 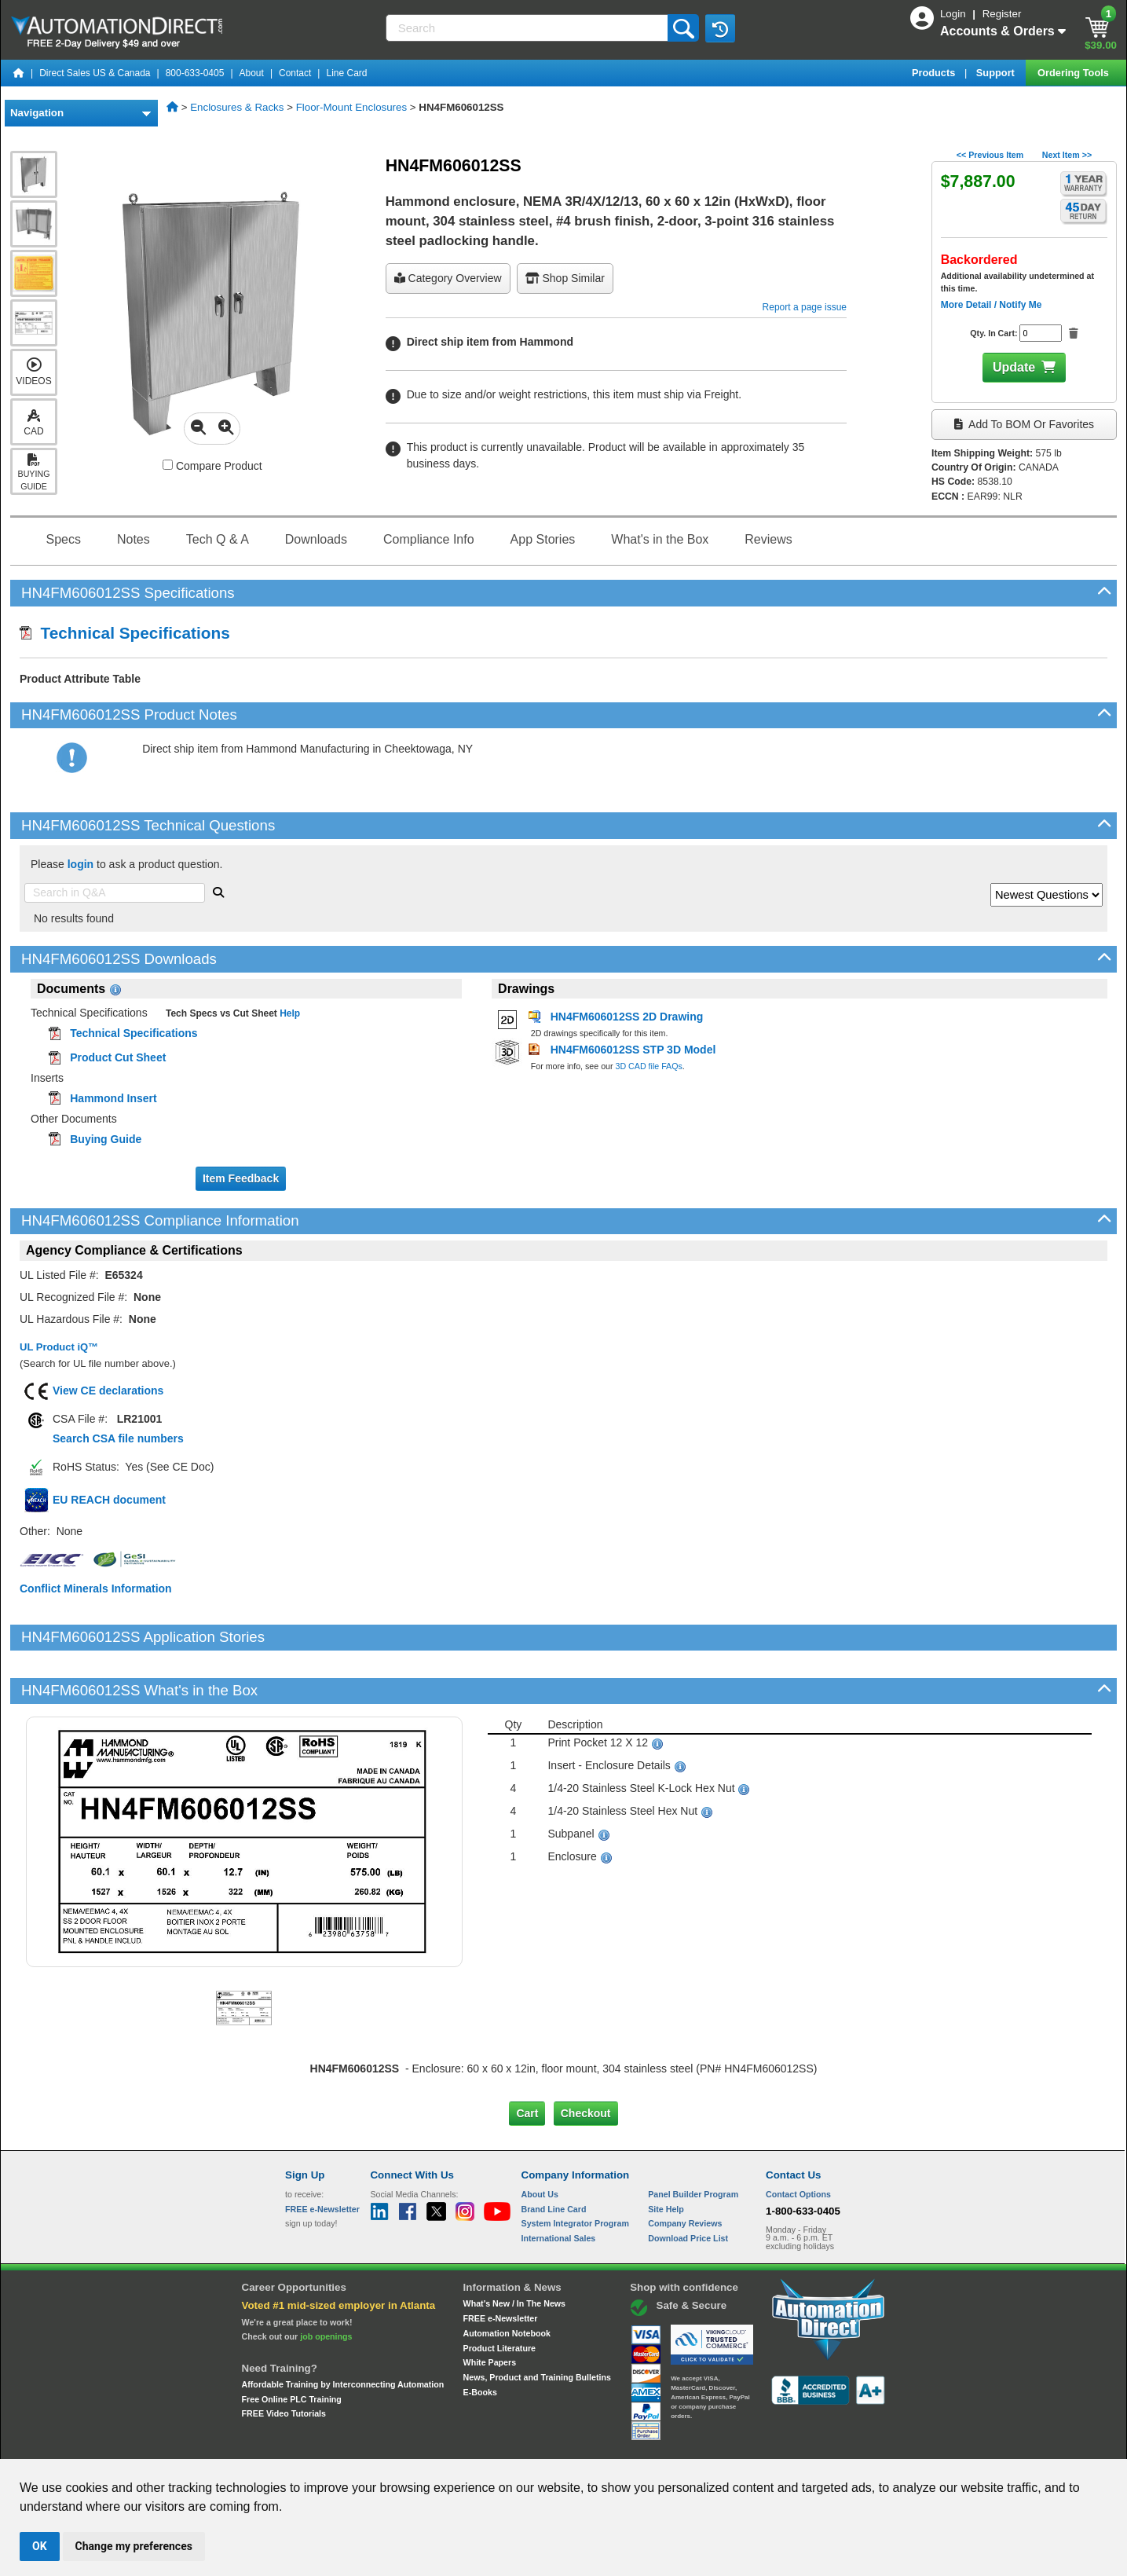 I want to click on Enclosures & Racks, so click(x=237, y=107).